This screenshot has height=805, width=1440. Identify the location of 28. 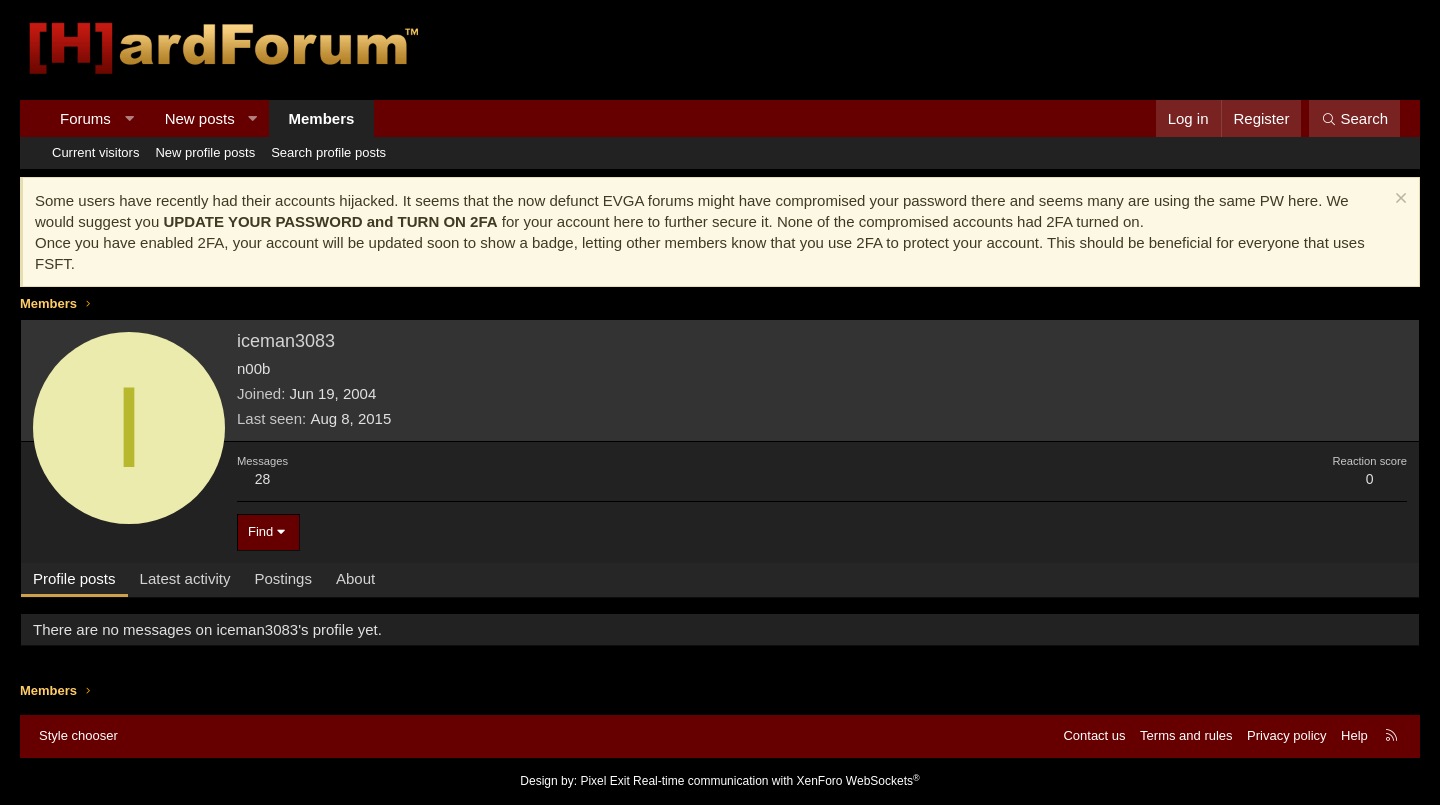
(263, 479).